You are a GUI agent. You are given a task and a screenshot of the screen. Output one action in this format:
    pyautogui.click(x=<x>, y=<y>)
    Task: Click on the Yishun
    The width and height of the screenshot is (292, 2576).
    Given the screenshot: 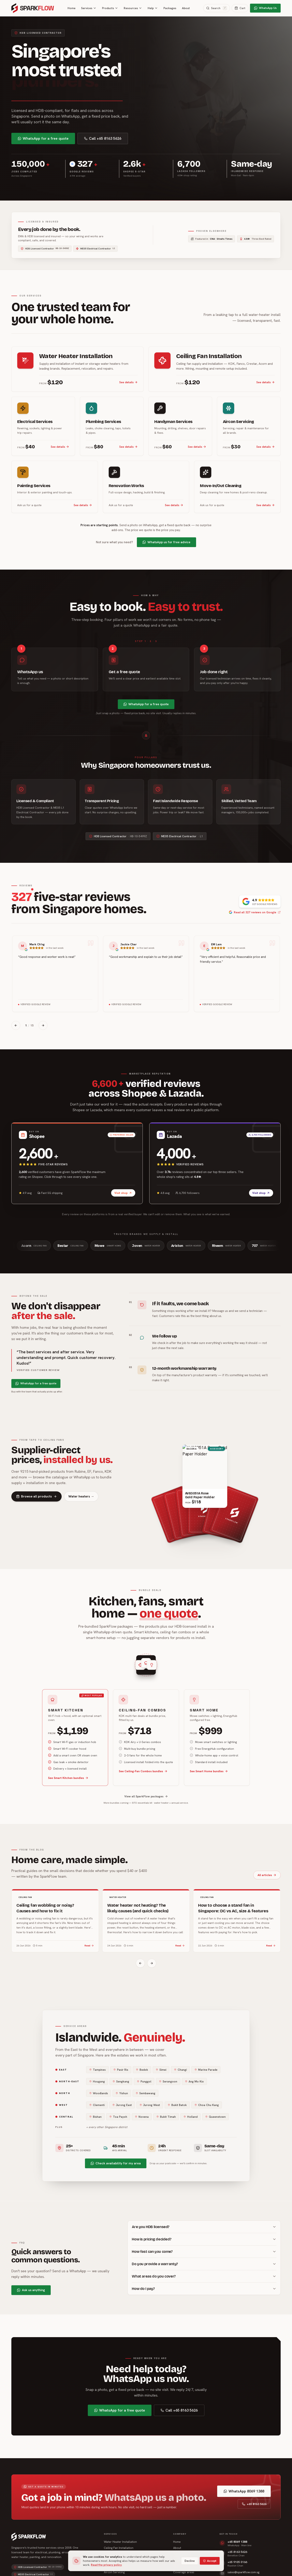 What is the action you would take?
    pyautogui.click(x=122, y=2093)
    